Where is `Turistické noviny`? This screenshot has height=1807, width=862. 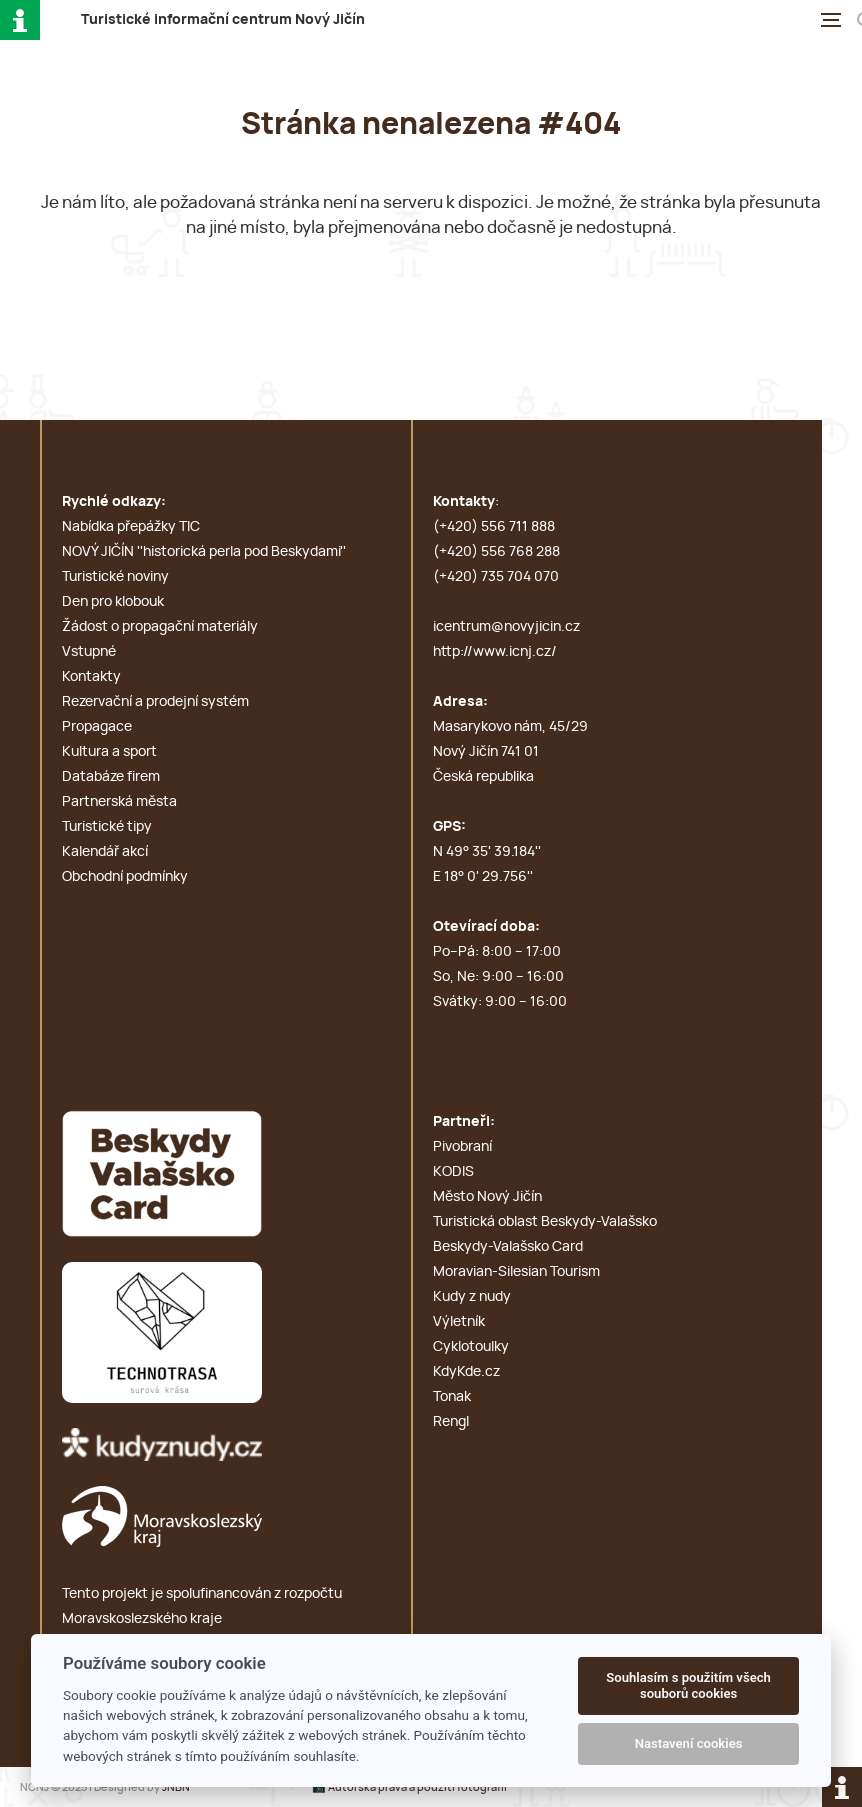
Turistické noviny is located at coordinates (115, 577).